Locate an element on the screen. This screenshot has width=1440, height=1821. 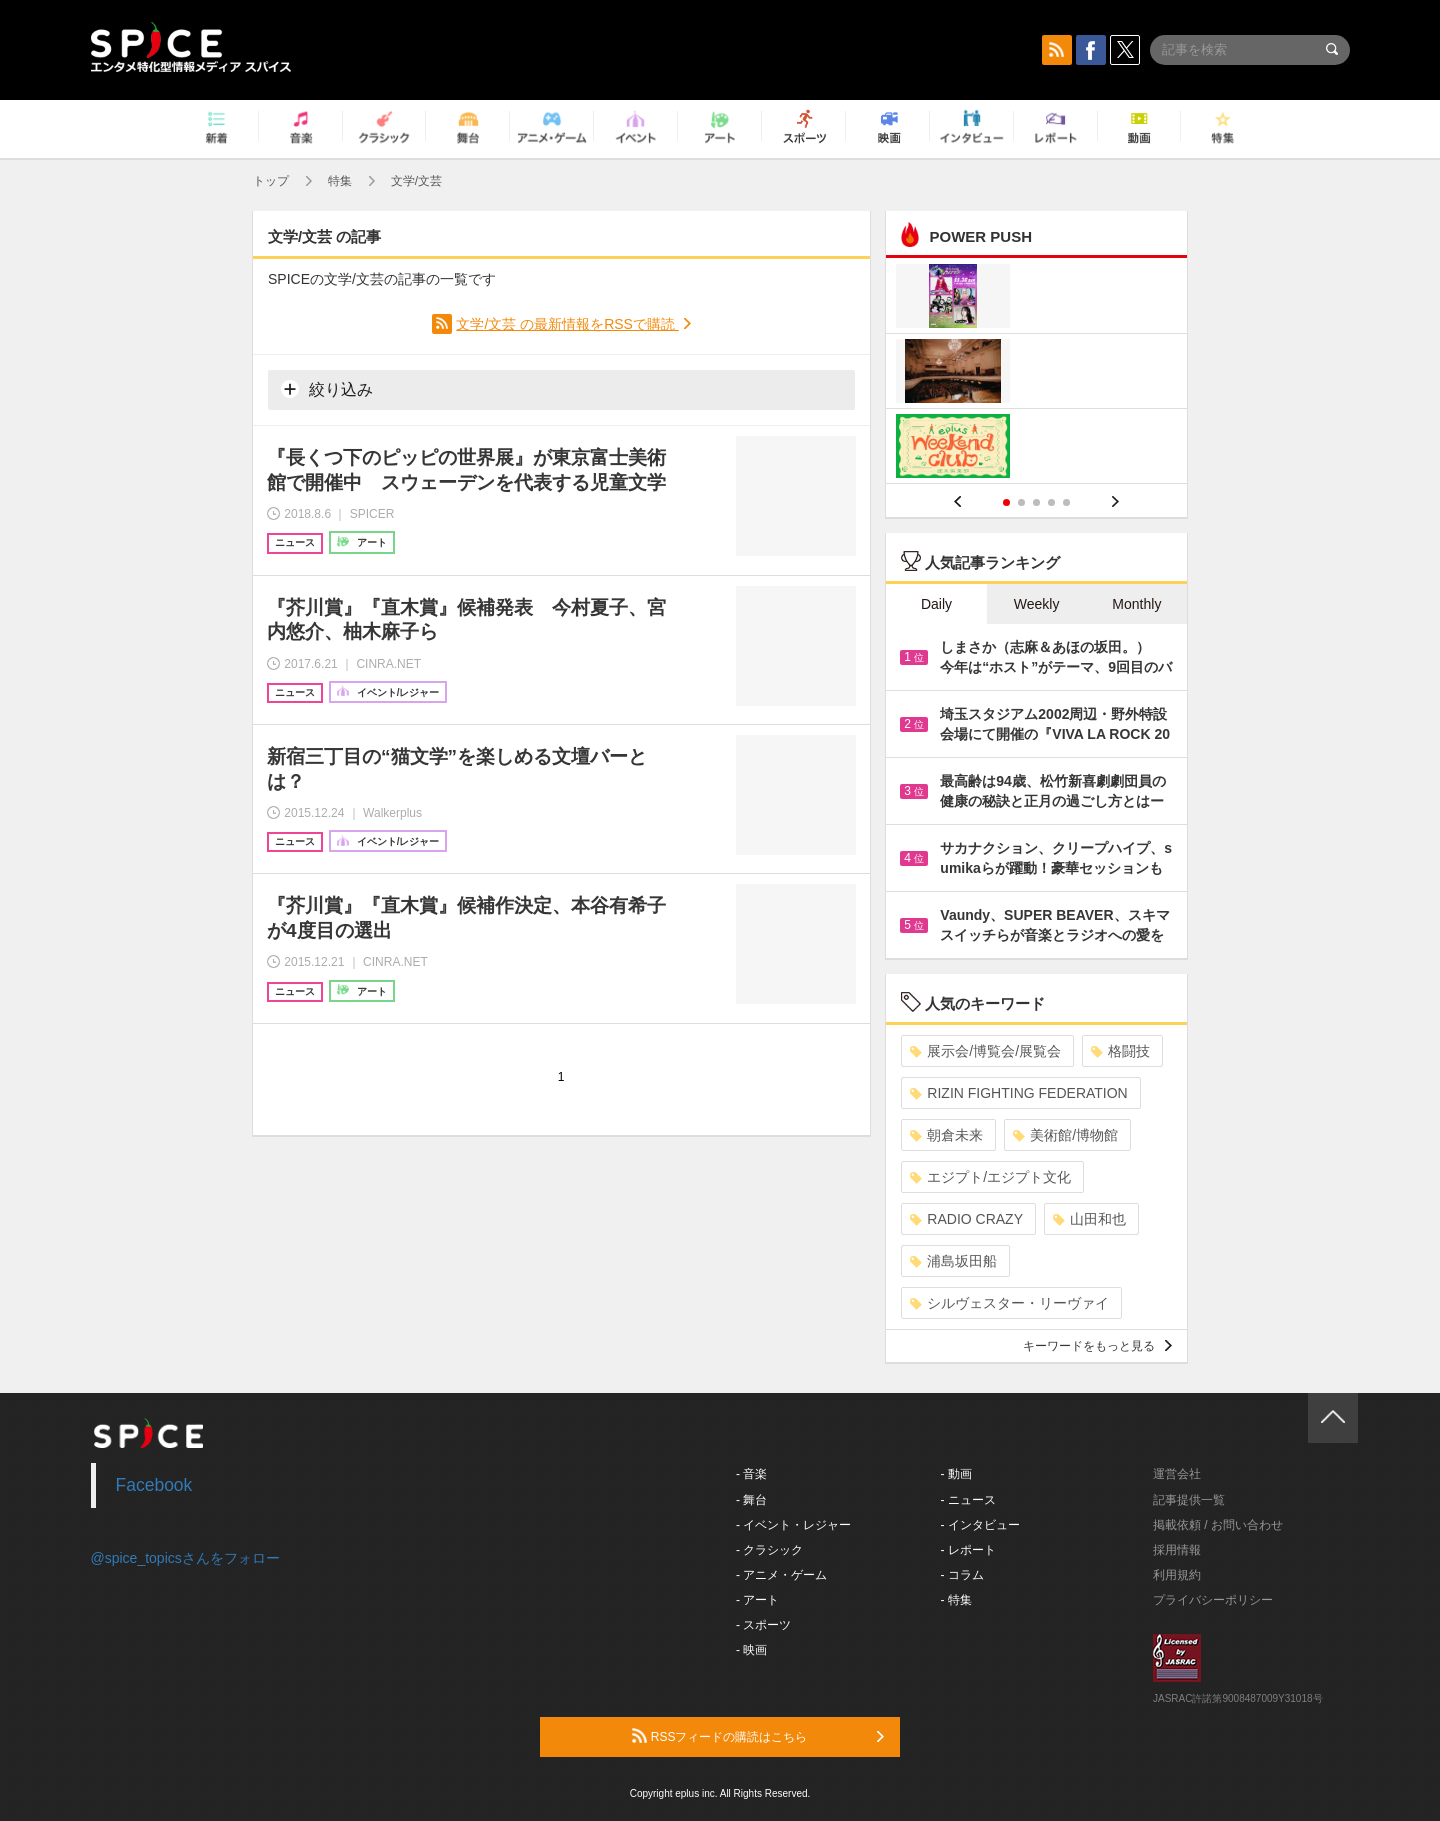
4 [button] is located at coordinates (1051, 502).